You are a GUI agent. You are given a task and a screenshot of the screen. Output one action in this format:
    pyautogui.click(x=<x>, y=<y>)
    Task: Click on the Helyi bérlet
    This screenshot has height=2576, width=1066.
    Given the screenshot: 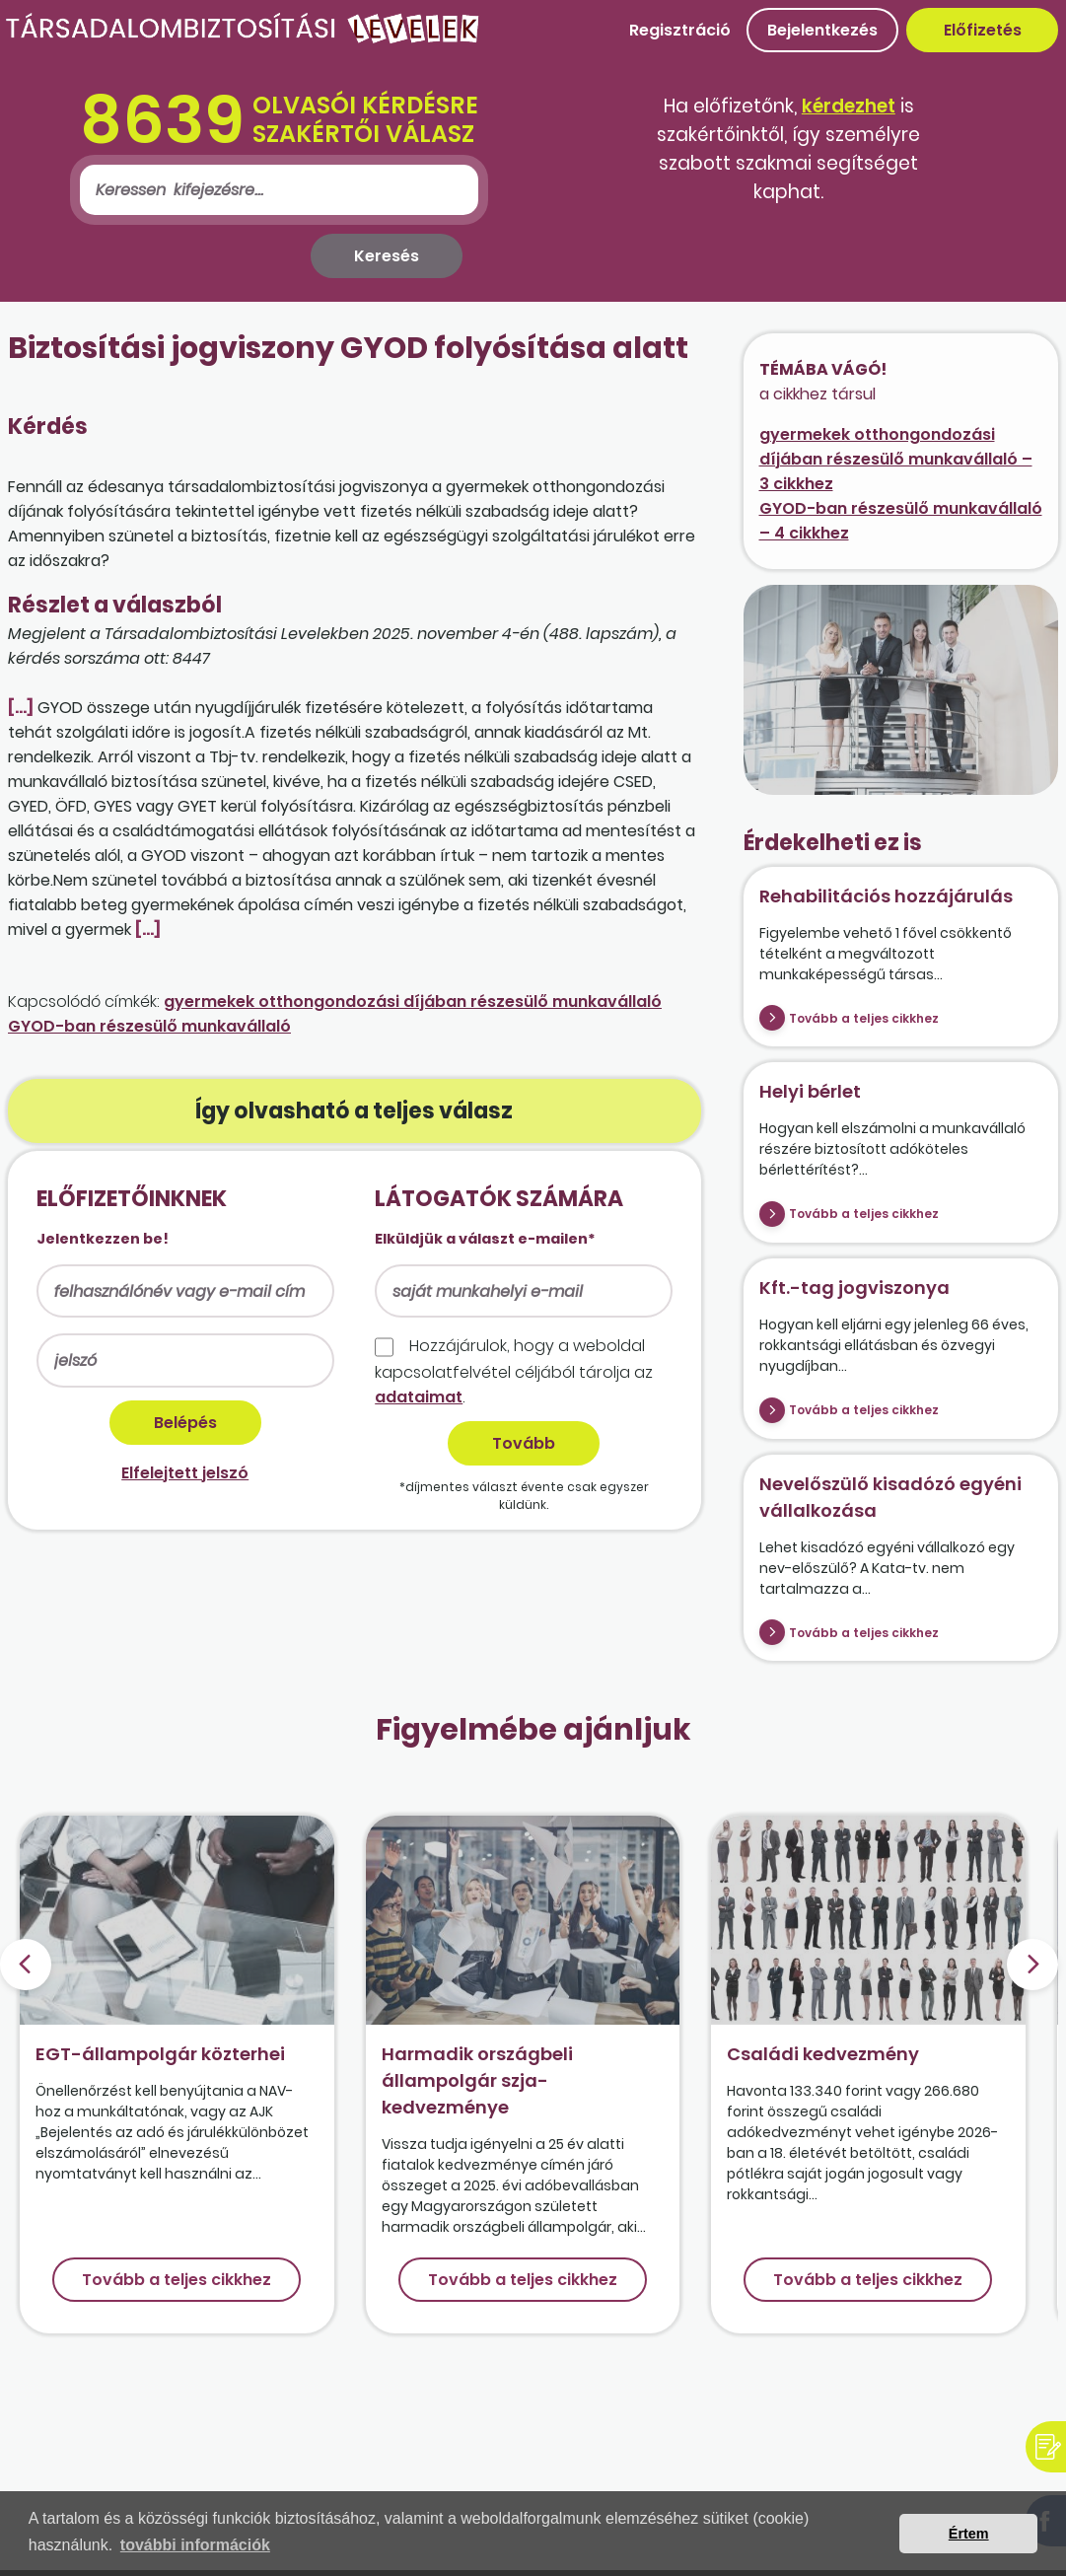 What is the action you would take?
    pyautogui.click(x=810, y=1091)
    